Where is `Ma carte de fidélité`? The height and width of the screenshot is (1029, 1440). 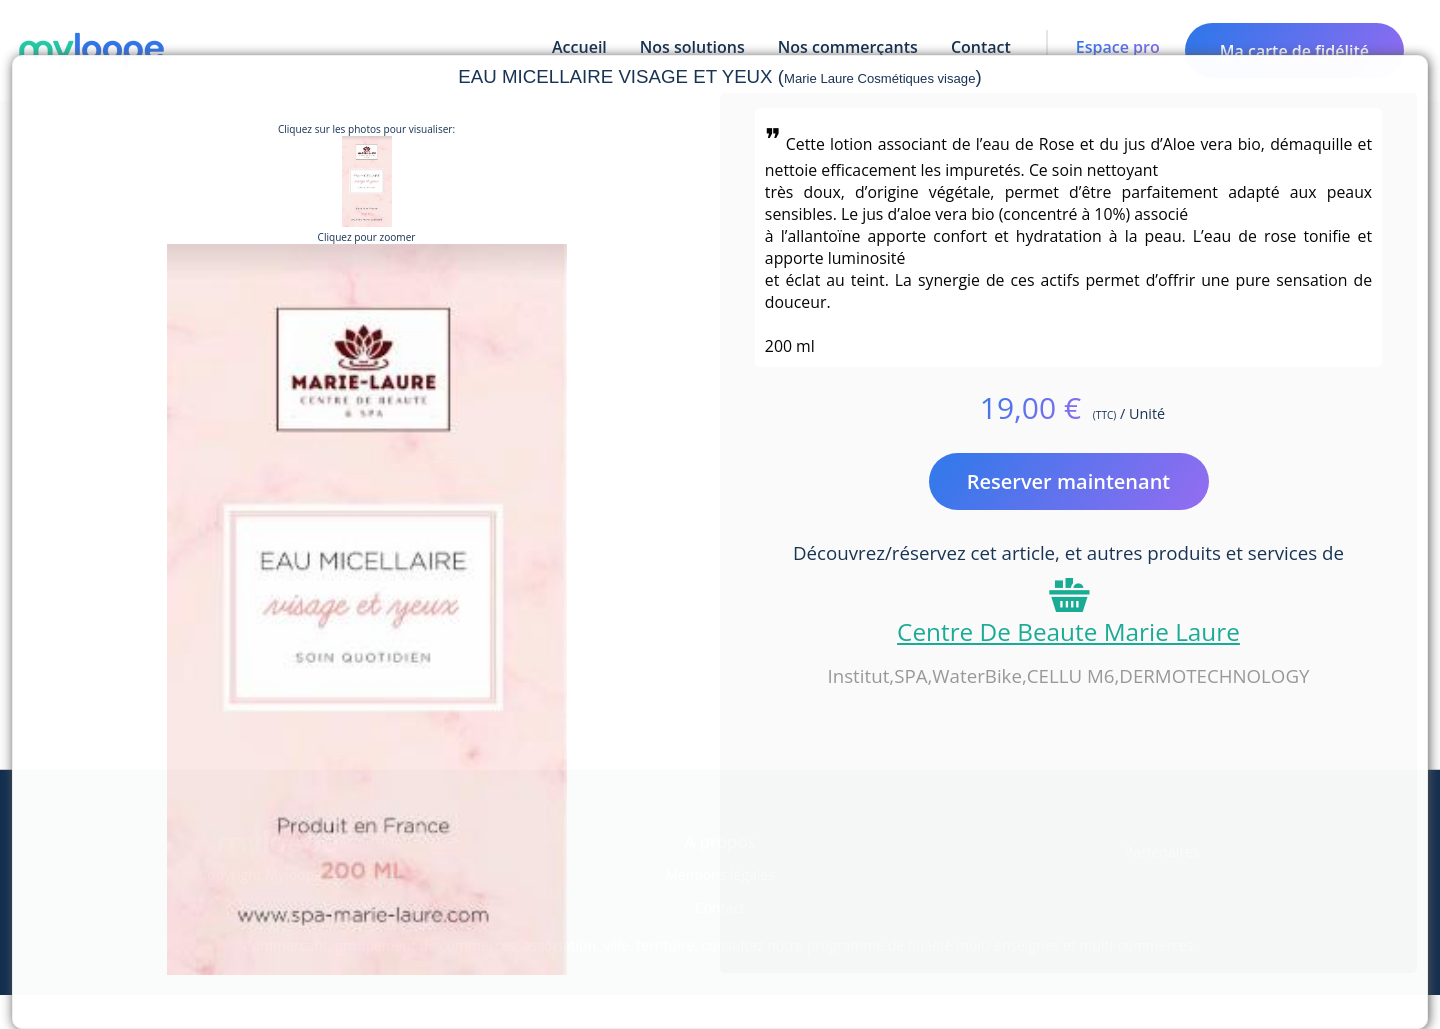 Ma carte de fidélité is located at coordinates (1294, 51).